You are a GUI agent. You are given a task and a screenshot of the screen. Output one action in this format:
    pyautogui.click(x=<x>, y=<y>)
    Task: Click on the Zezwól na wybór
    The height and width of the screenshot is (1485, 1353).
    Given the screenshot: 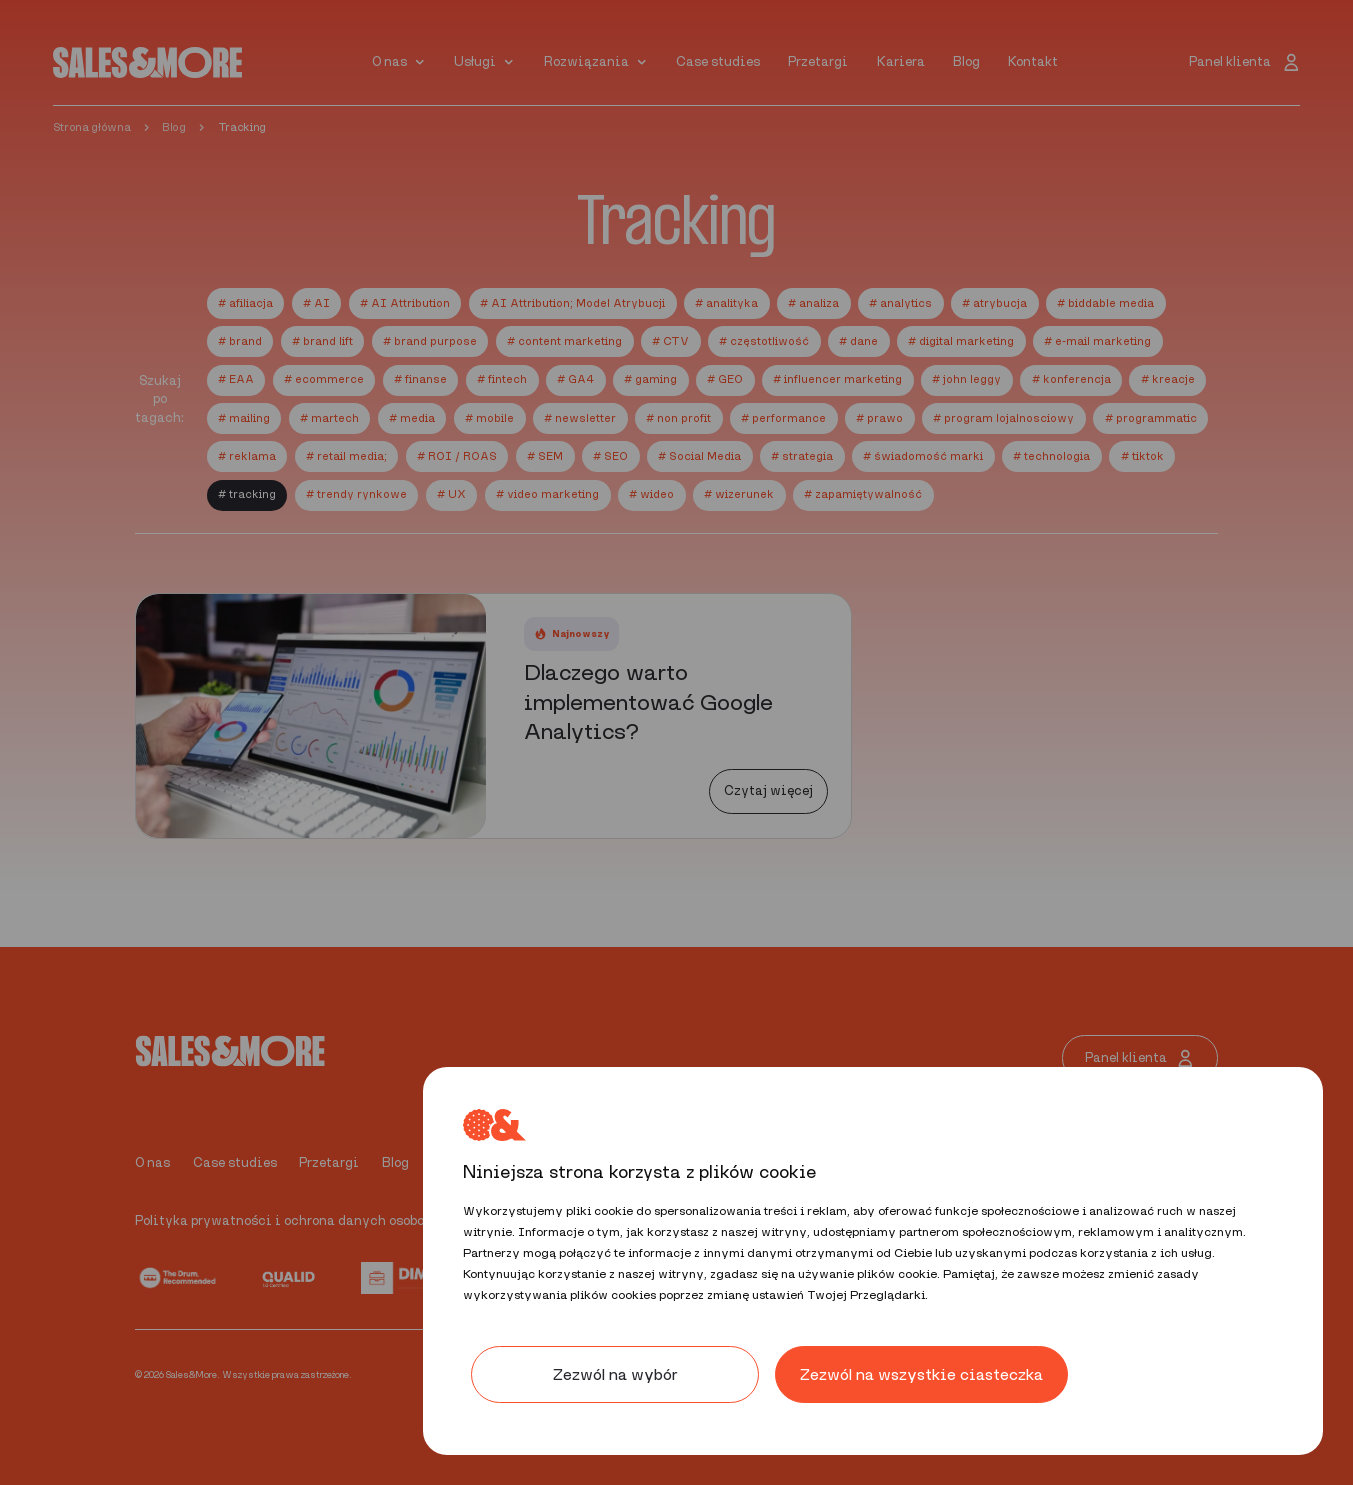 What is the action you would take?
    pyautogui.click(x=615, y=1374)
    